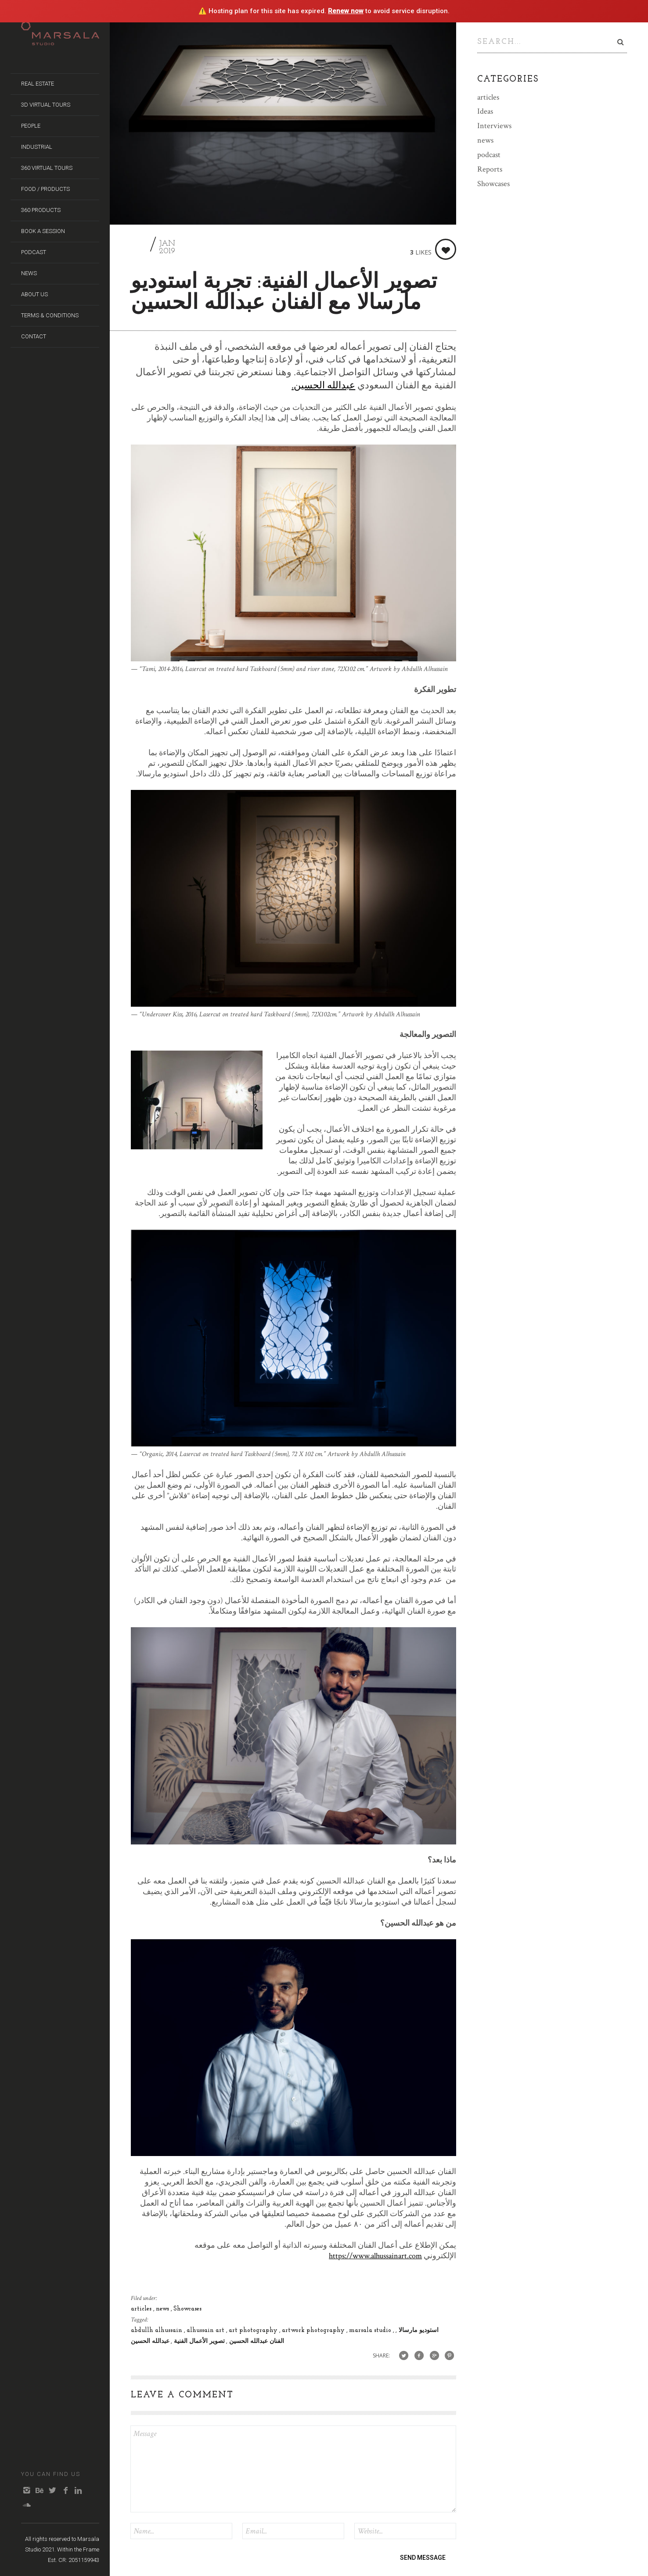  What do you see at coordinates (33, 336) in the screenshot?
I see `Contact` at bounding box center [33, 336].